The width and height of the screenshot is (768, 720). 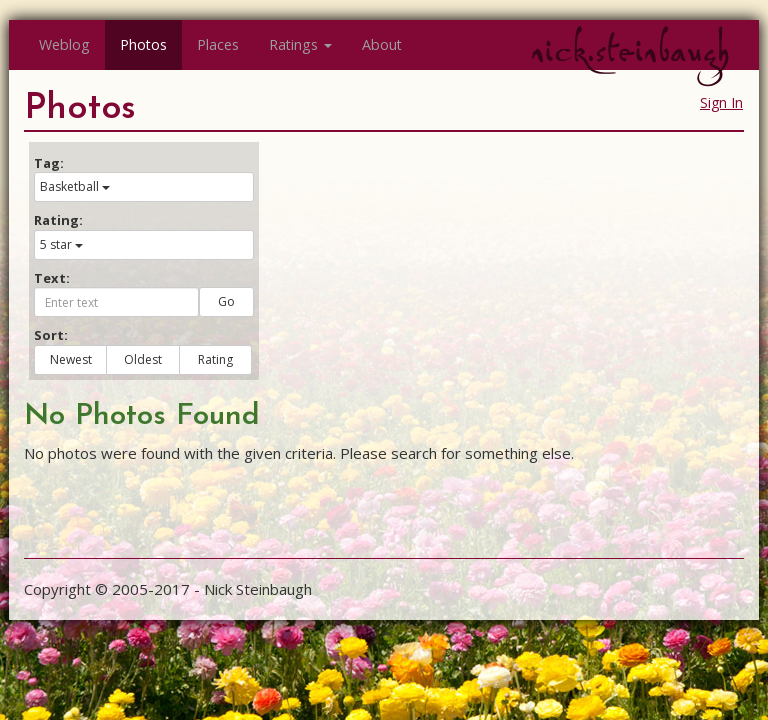 What do you see at coordinates (64, 44) in the screenshot?
I see `Weblog` at bounding box center [64, 44].